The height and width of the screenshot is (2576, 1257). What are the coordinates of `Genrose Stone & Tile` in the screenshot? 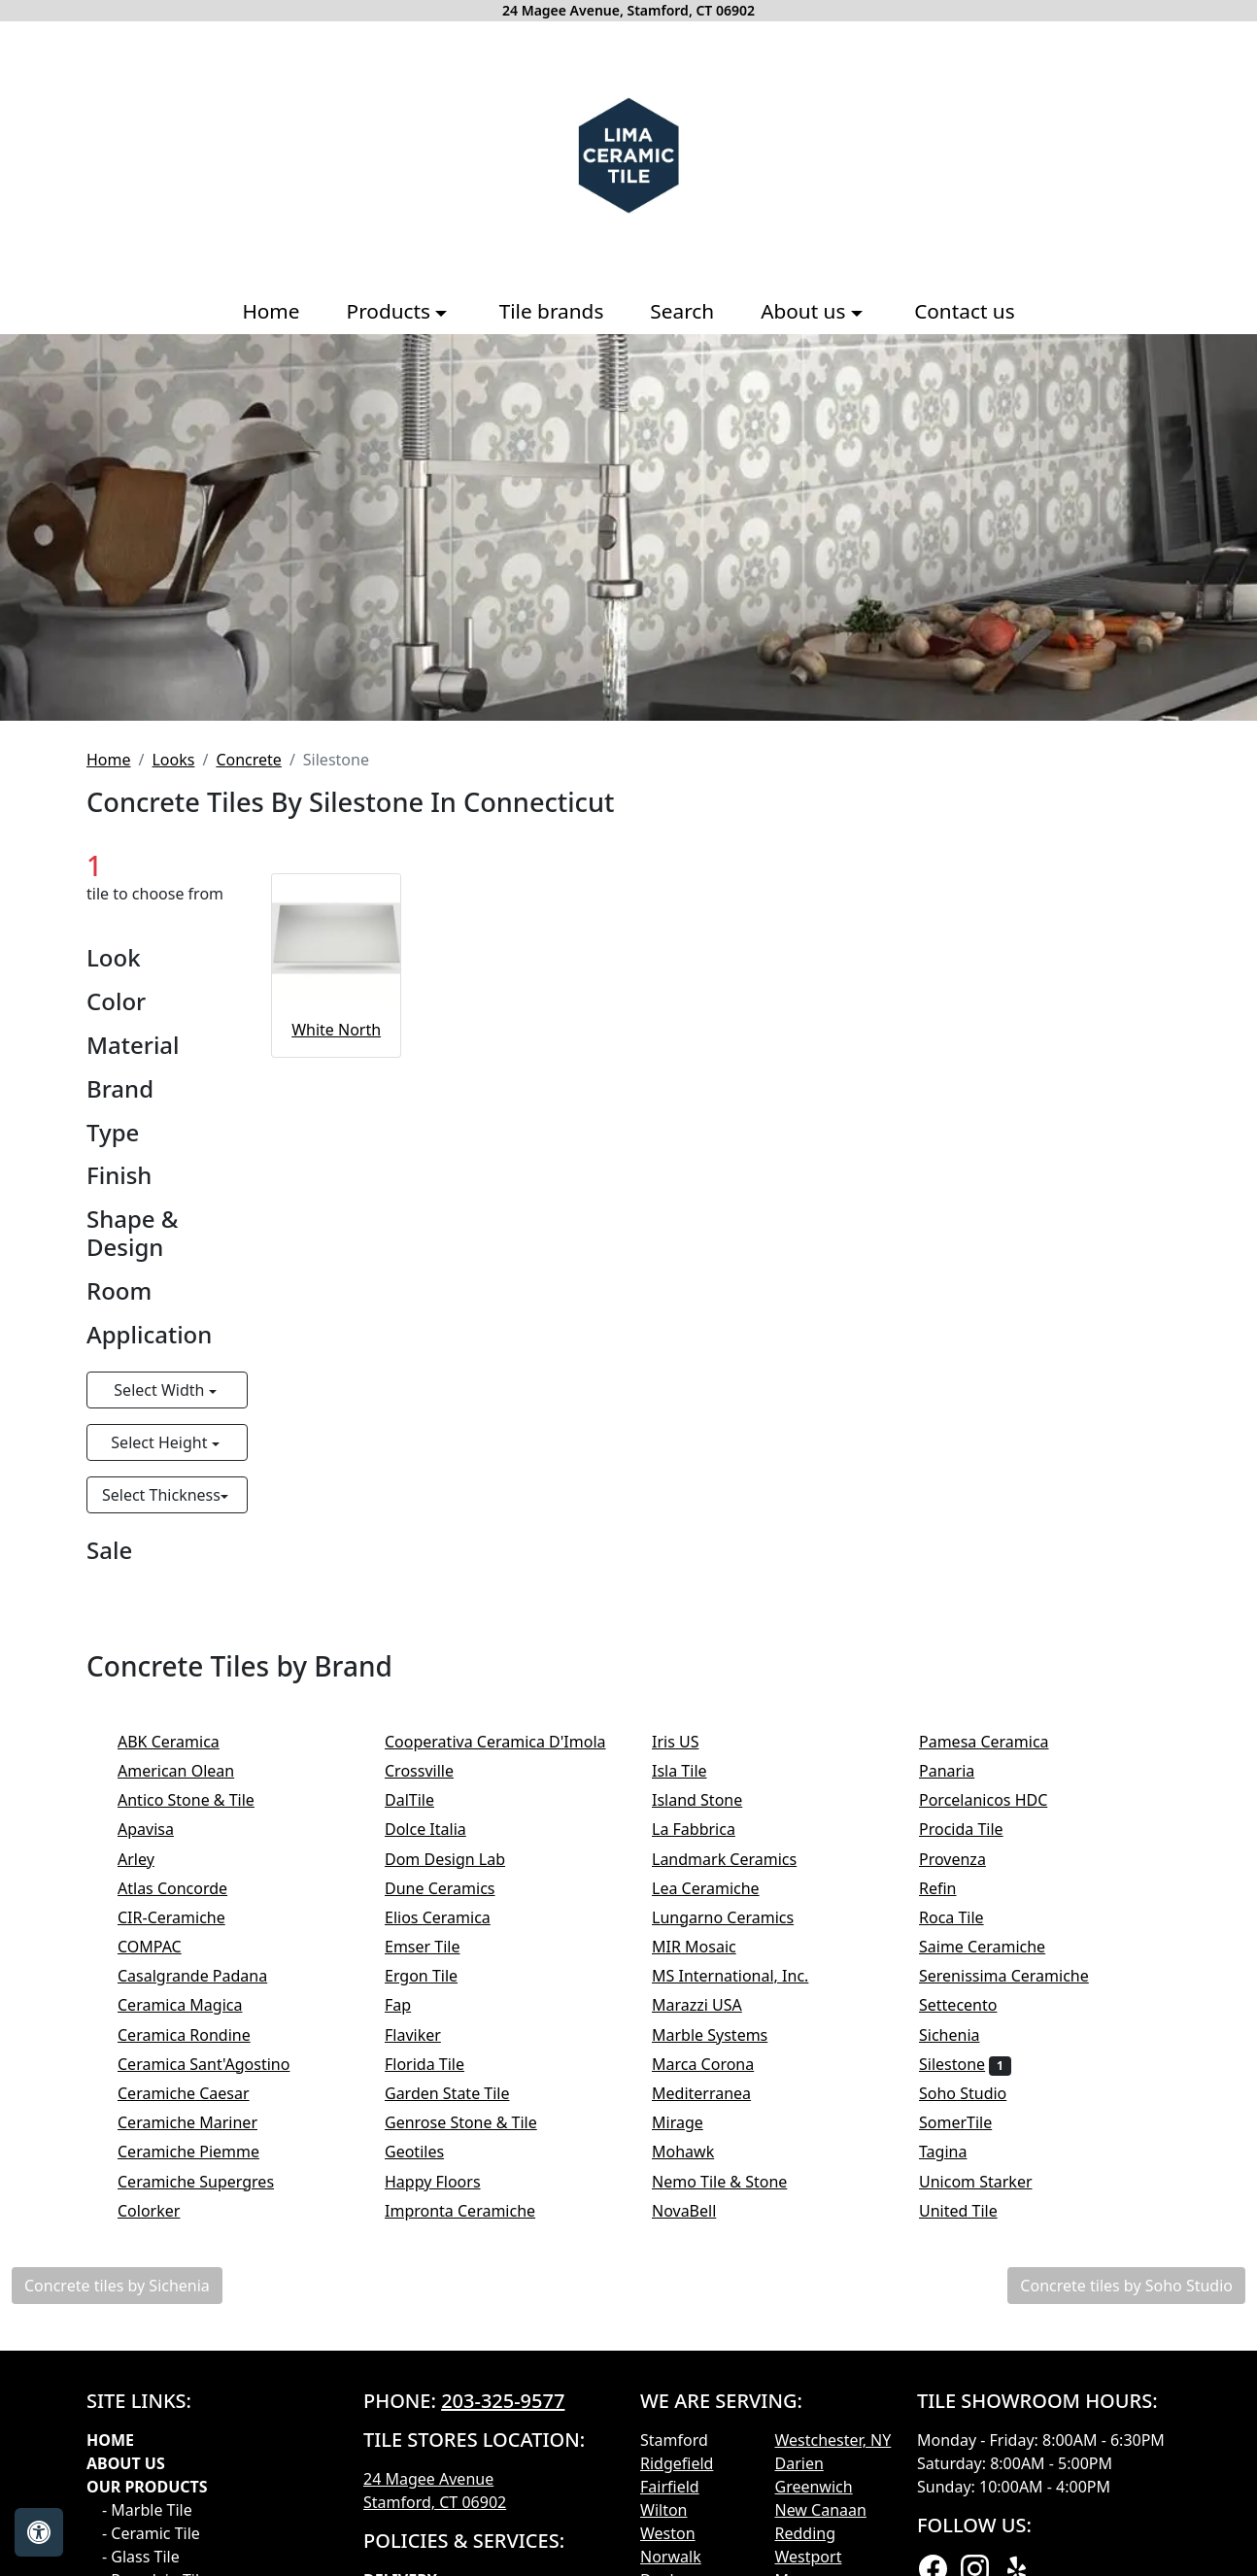 It's located at (477, 2122).